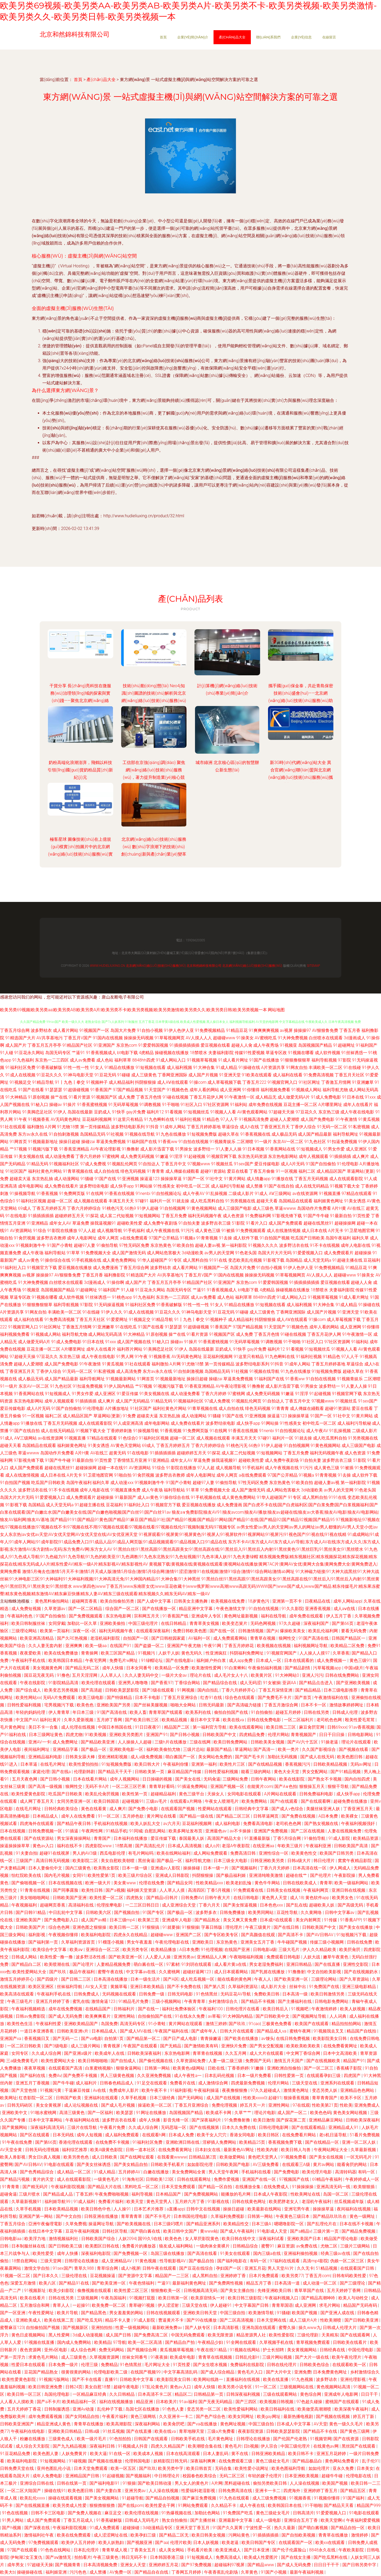  What do you see at coordinates (228, 1601) in the screenshot?
I see `欧美视频在线免费` at bounding box center [228, 1601].